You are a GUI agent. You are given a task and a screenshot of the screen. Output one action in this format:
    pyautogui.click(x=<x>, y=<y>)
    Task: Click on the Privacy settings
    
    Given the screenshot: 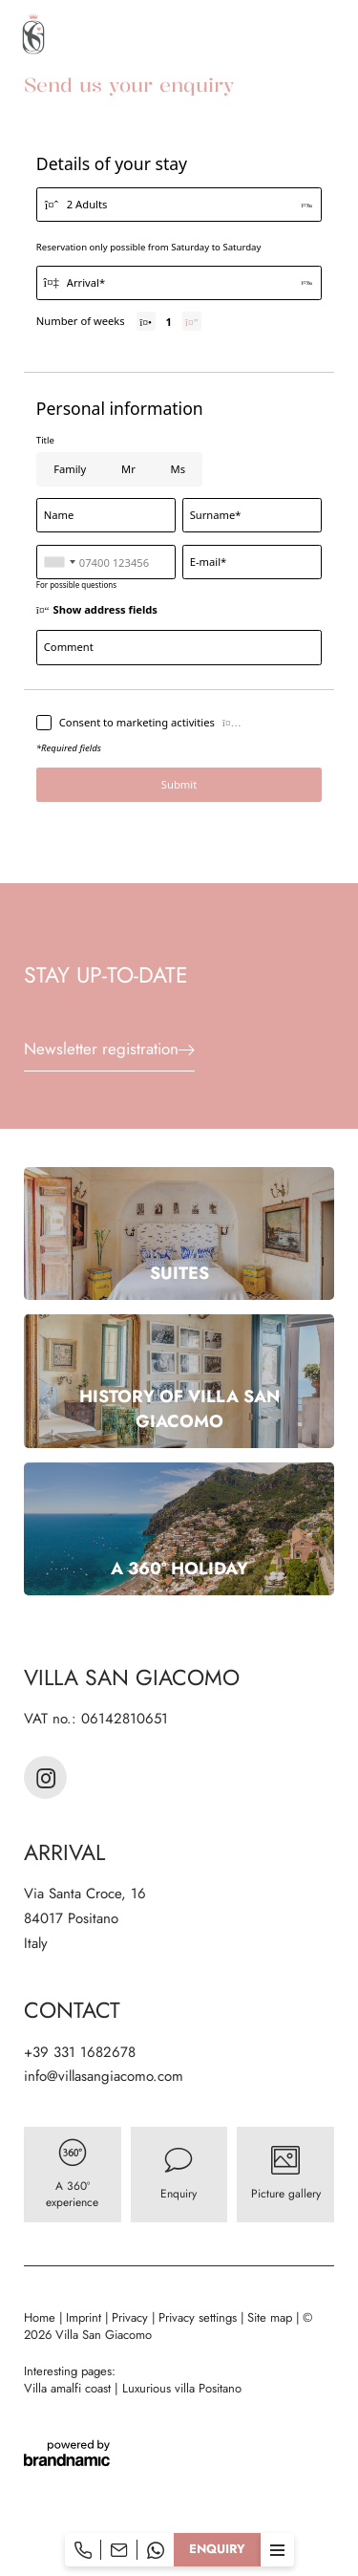 What is the action you would take?
    pyautogui.click(x=199, y=2317)
    